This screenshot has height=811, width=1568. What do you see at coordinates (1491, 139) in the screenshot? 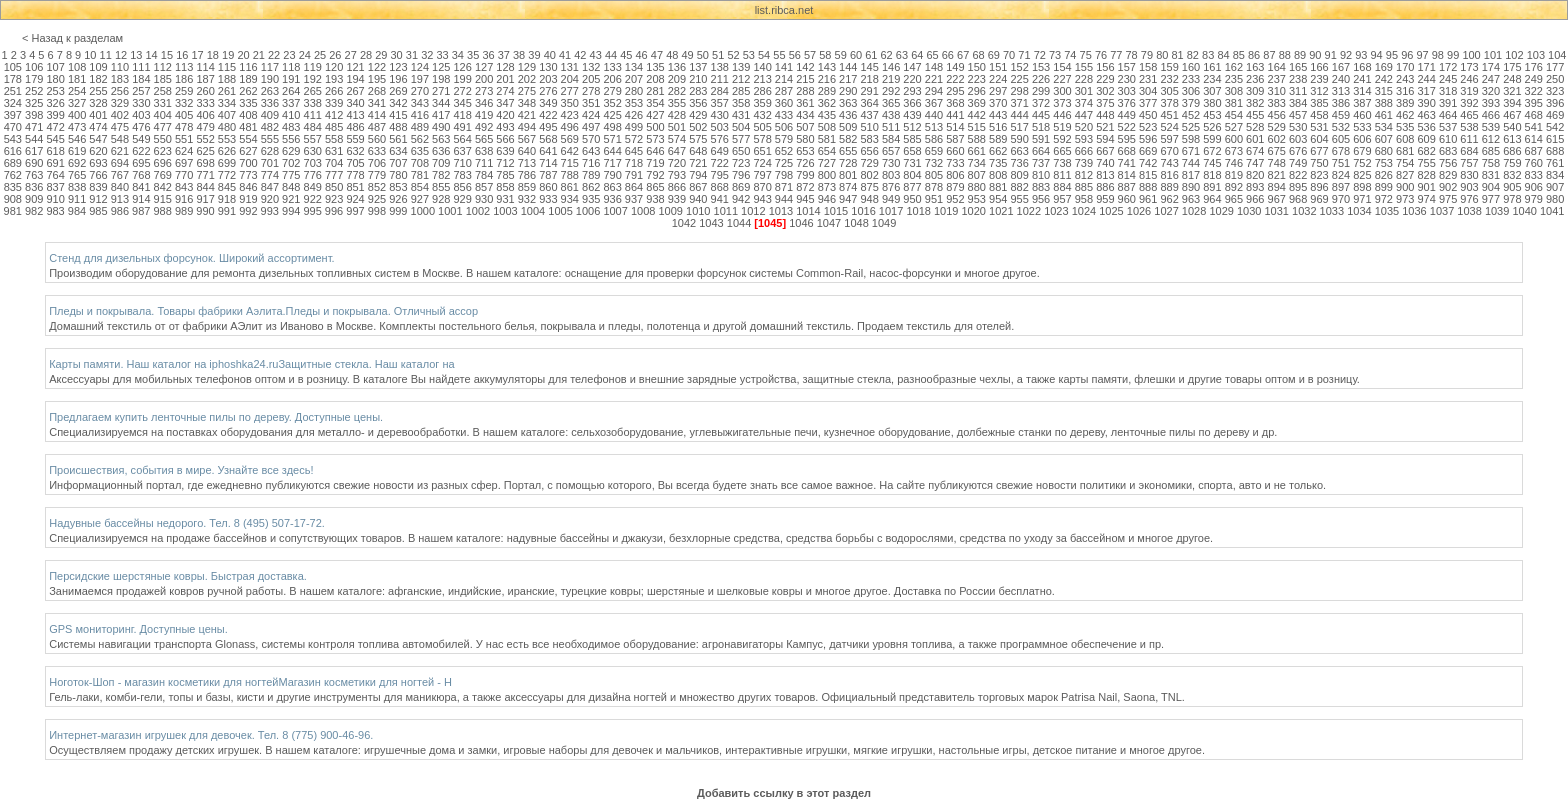
I see `612` at bounding box center [1491, 139].